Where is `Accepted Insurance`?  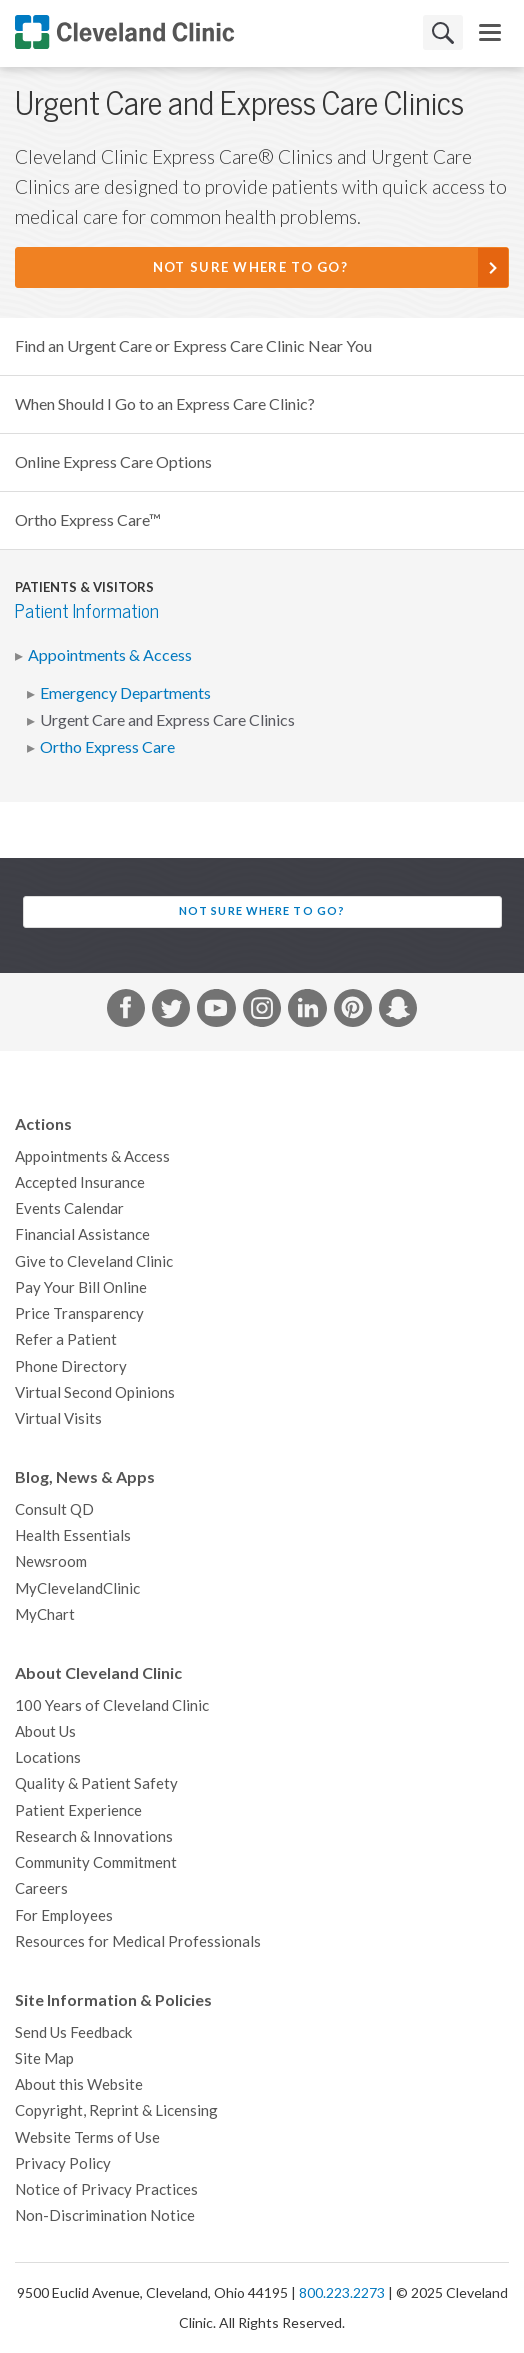
Accepted Insurance is located at coordinates (80, 1182).